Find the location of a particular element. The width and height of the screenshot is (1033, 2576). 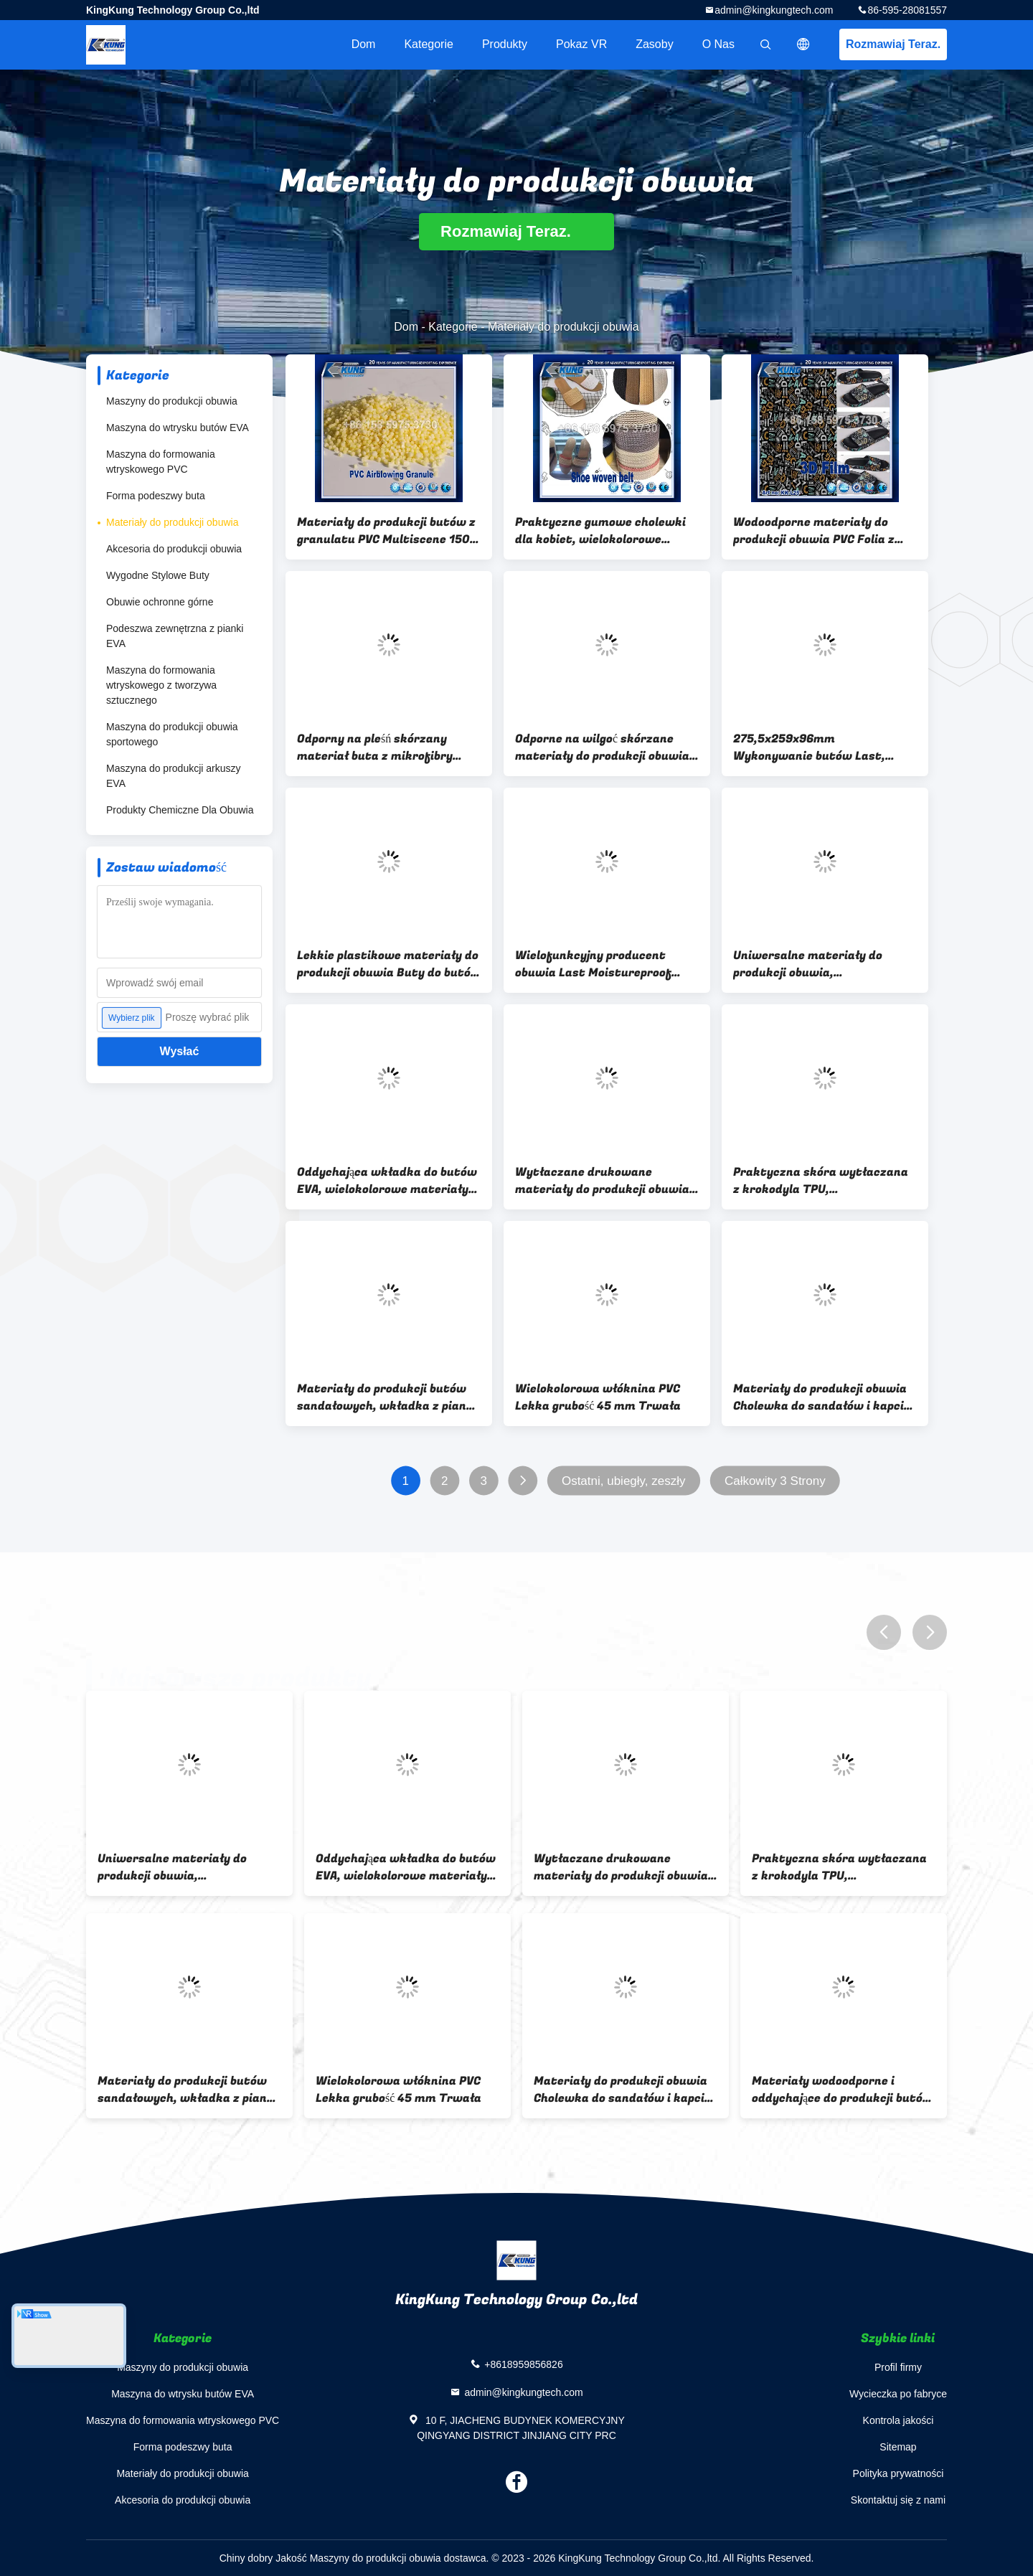

Dom is located at coordinates (364, 44).